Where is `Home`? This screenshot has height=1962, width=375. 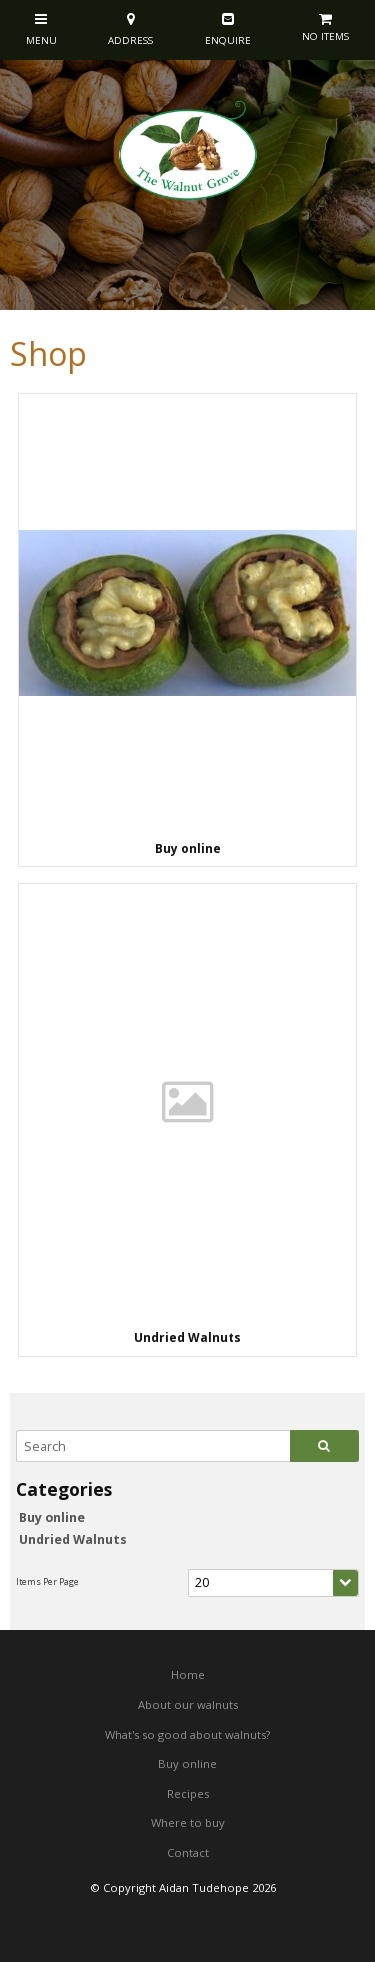
Home is located at coordinates (188, 1674).